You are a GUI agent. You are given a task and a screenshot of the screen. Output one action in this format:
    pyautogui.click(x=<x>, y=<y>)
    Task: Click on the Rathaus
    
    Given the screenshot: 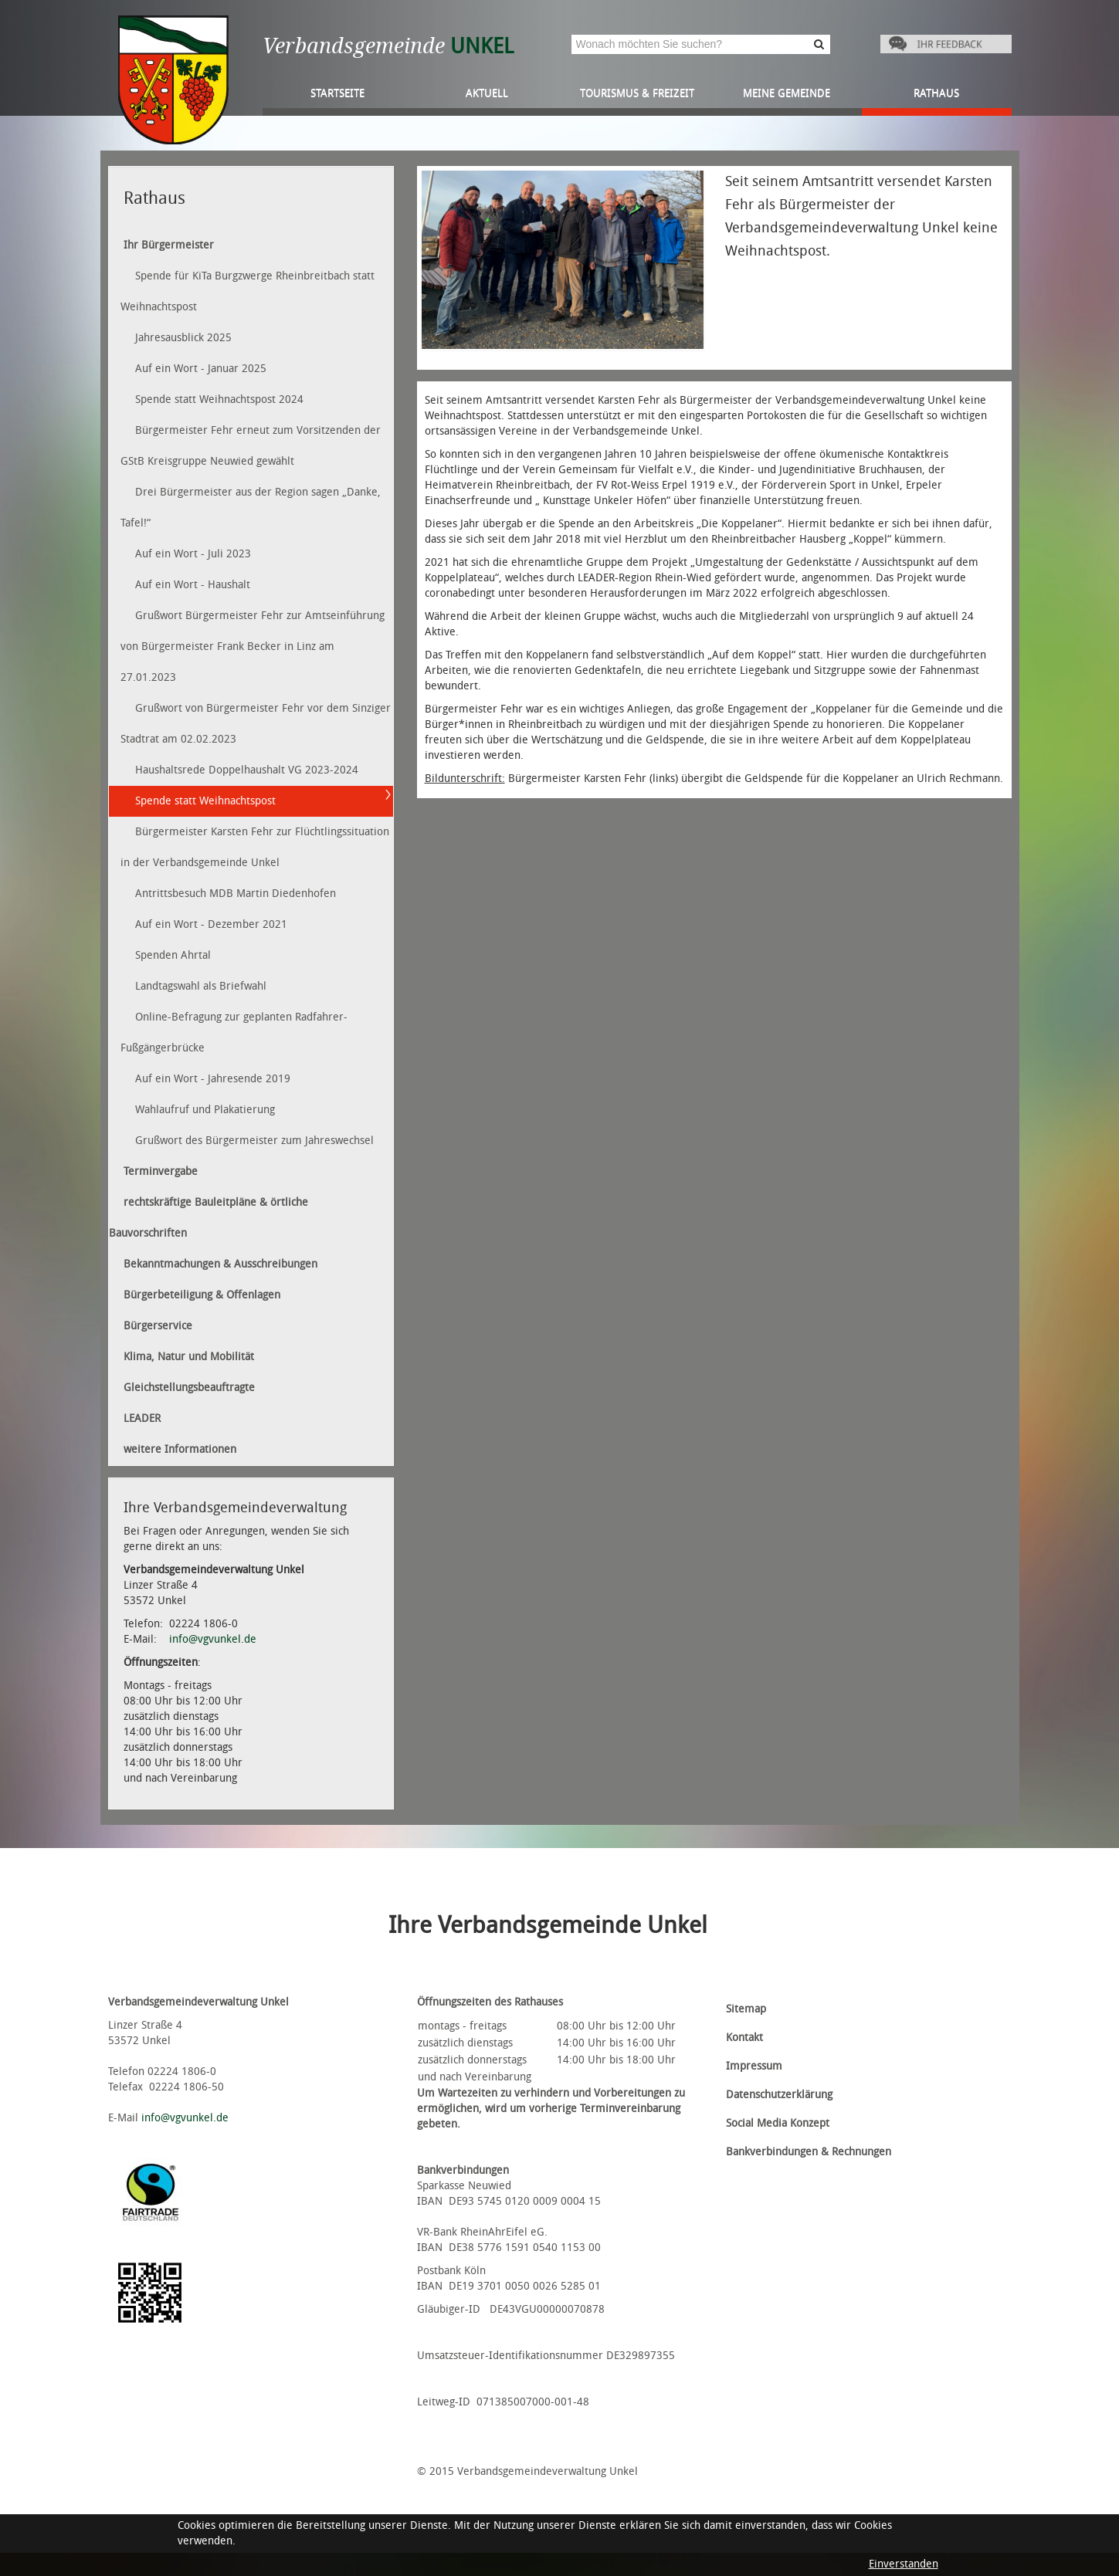 What is the action you would take?
    pyautogui.click(x=936, y=93)
    